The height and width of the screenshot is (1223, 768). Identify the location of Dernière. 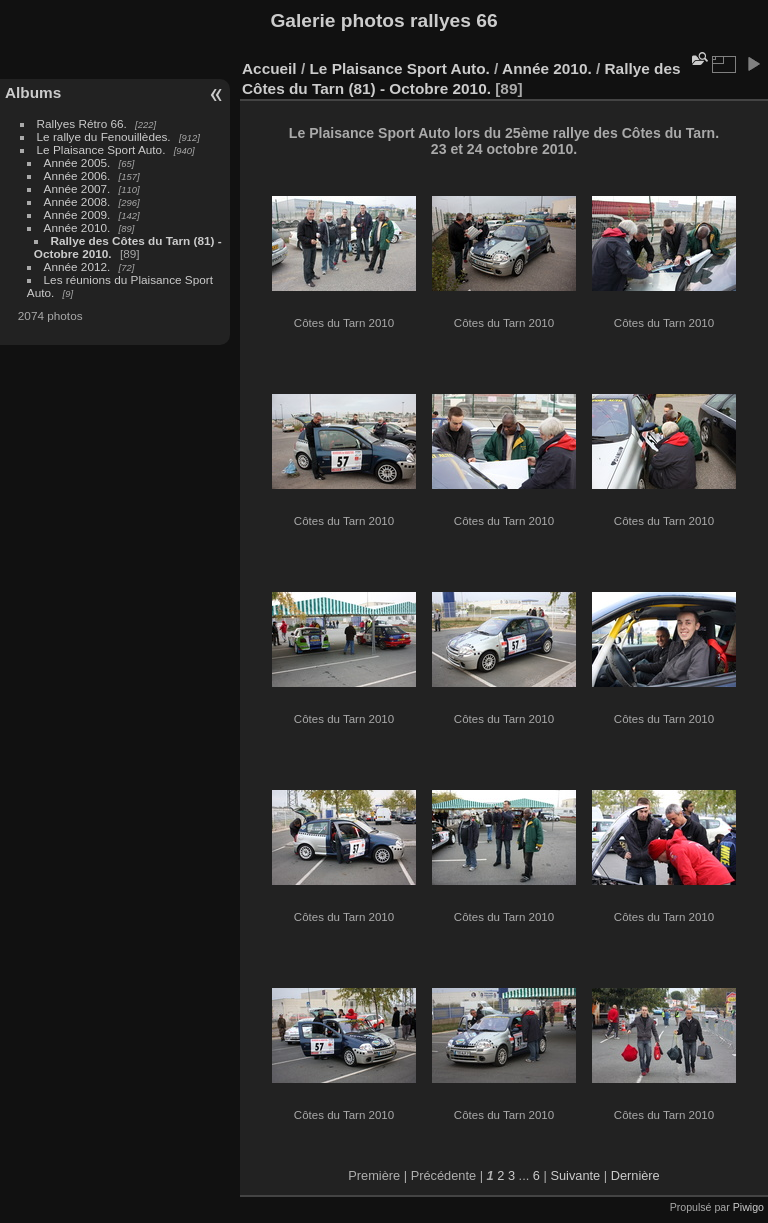
(635, 1175).